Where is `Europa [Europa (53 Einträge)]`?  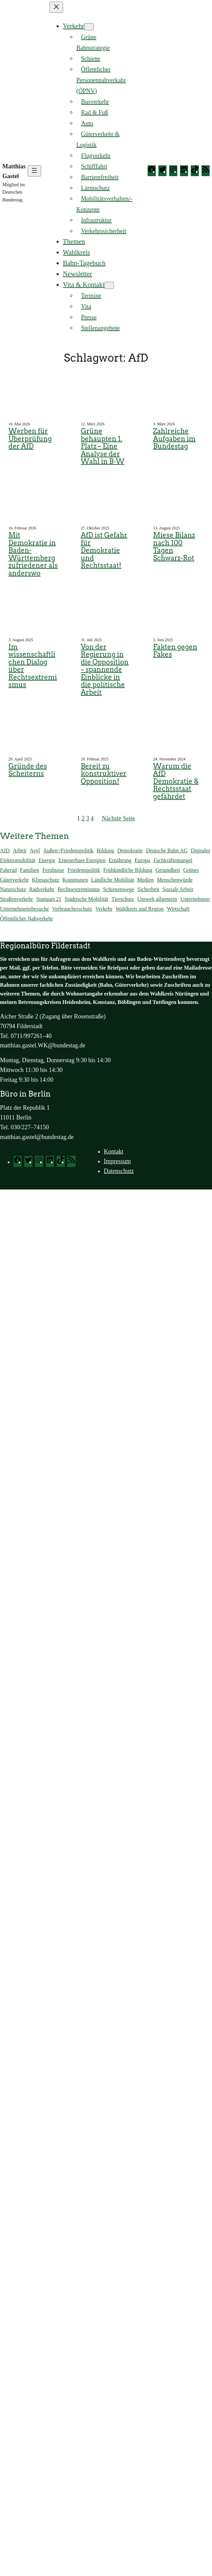
Europa [Europa (53 Einträge)] is located at coordinates (142, 860).